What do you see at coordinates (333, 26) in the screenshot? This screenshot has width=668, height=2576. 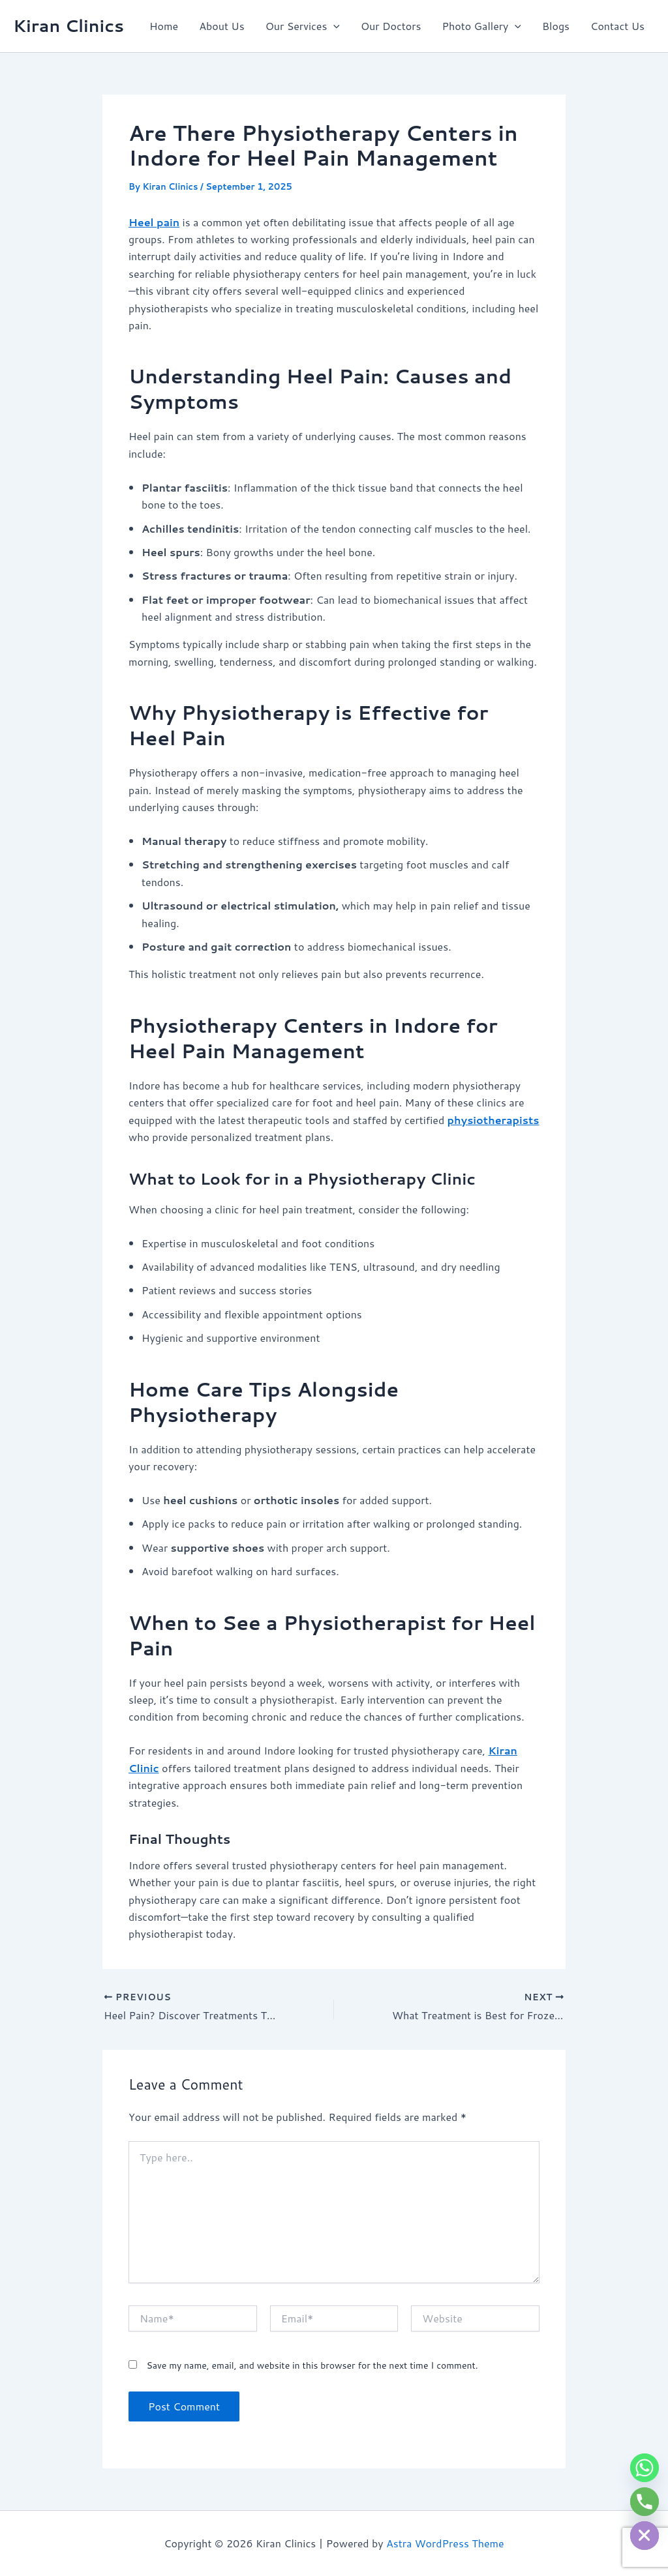 I see `[button]` at bounding box center [333, 26].